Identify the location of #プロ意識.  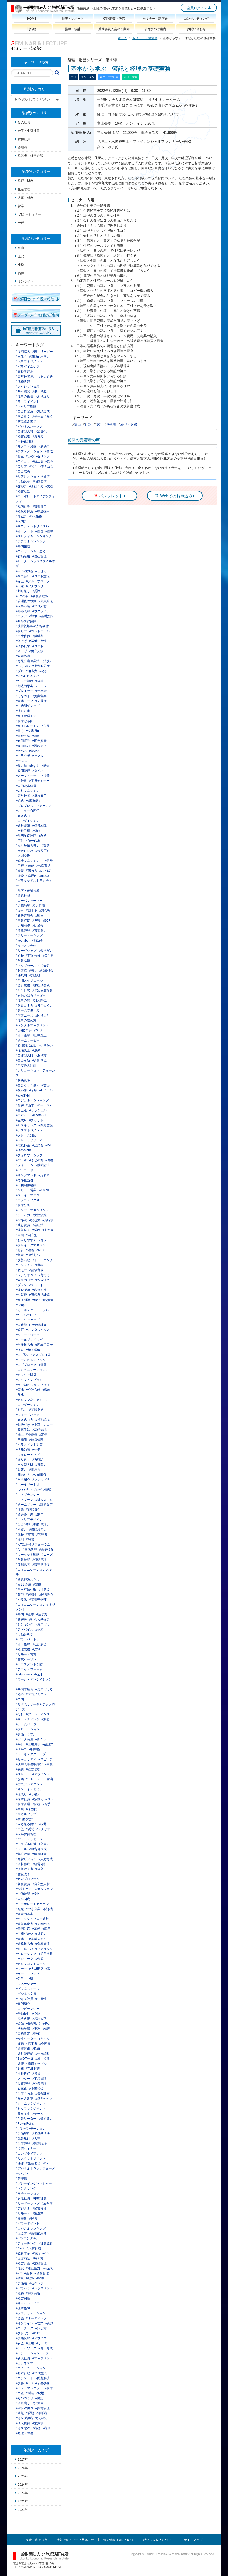
(39, 2373).